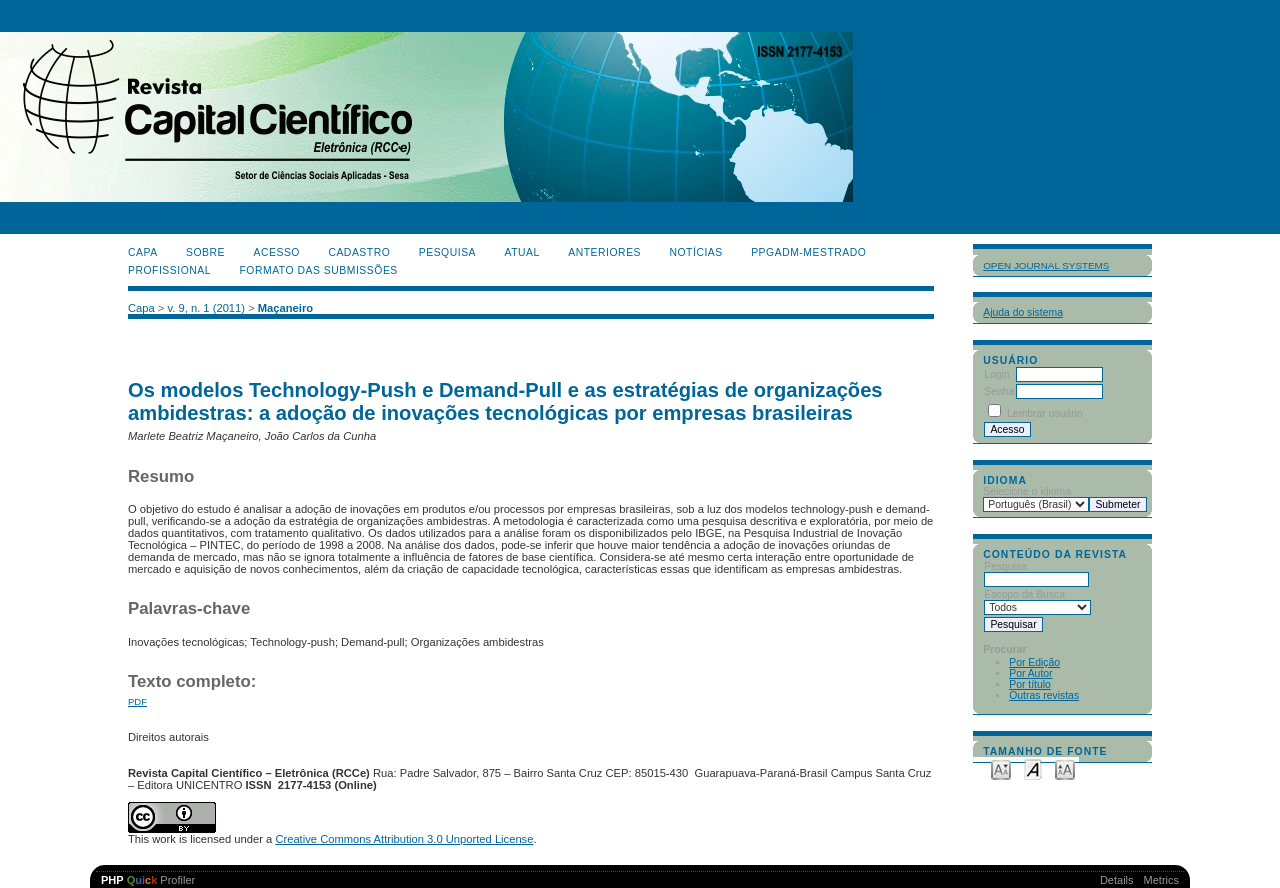 The image size is (1280, 888). Describe the element at coordinates (137, 701) in the screenshot. I see `PDF` at that location.